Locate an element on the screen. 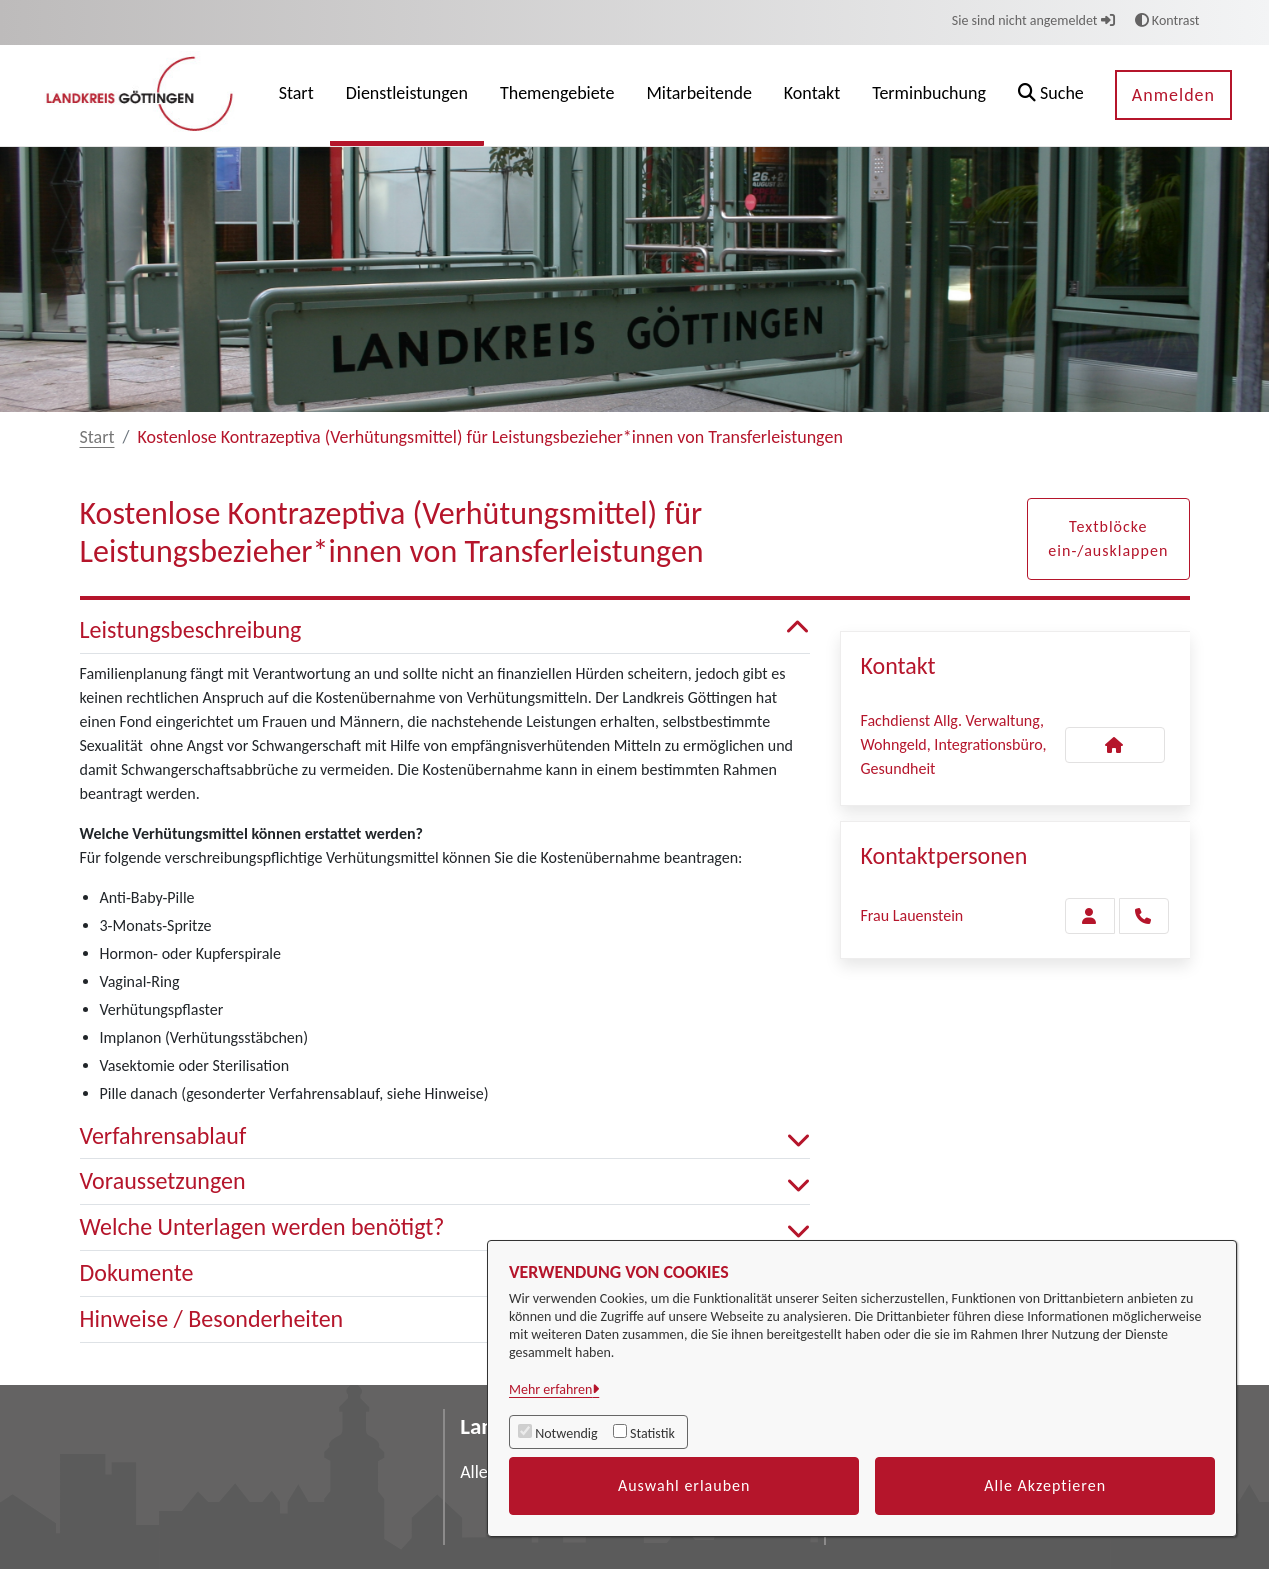 The width and height of the screenshot is (1269, 1569). Welche Unterlagen werden benötigt? [button] is located at coordinates (445, 1227).